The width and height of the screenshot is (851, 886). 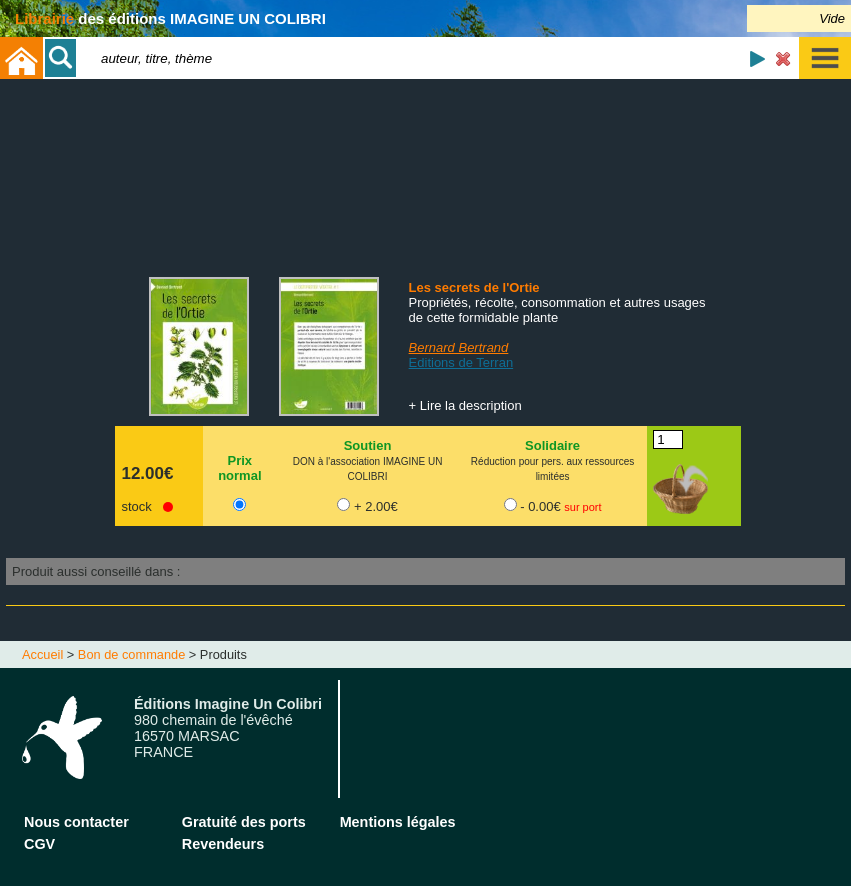 What do you see at coordinates (76, 822) in the screenshot?
I see `Nous contacter` at bounding box center [76, 822].